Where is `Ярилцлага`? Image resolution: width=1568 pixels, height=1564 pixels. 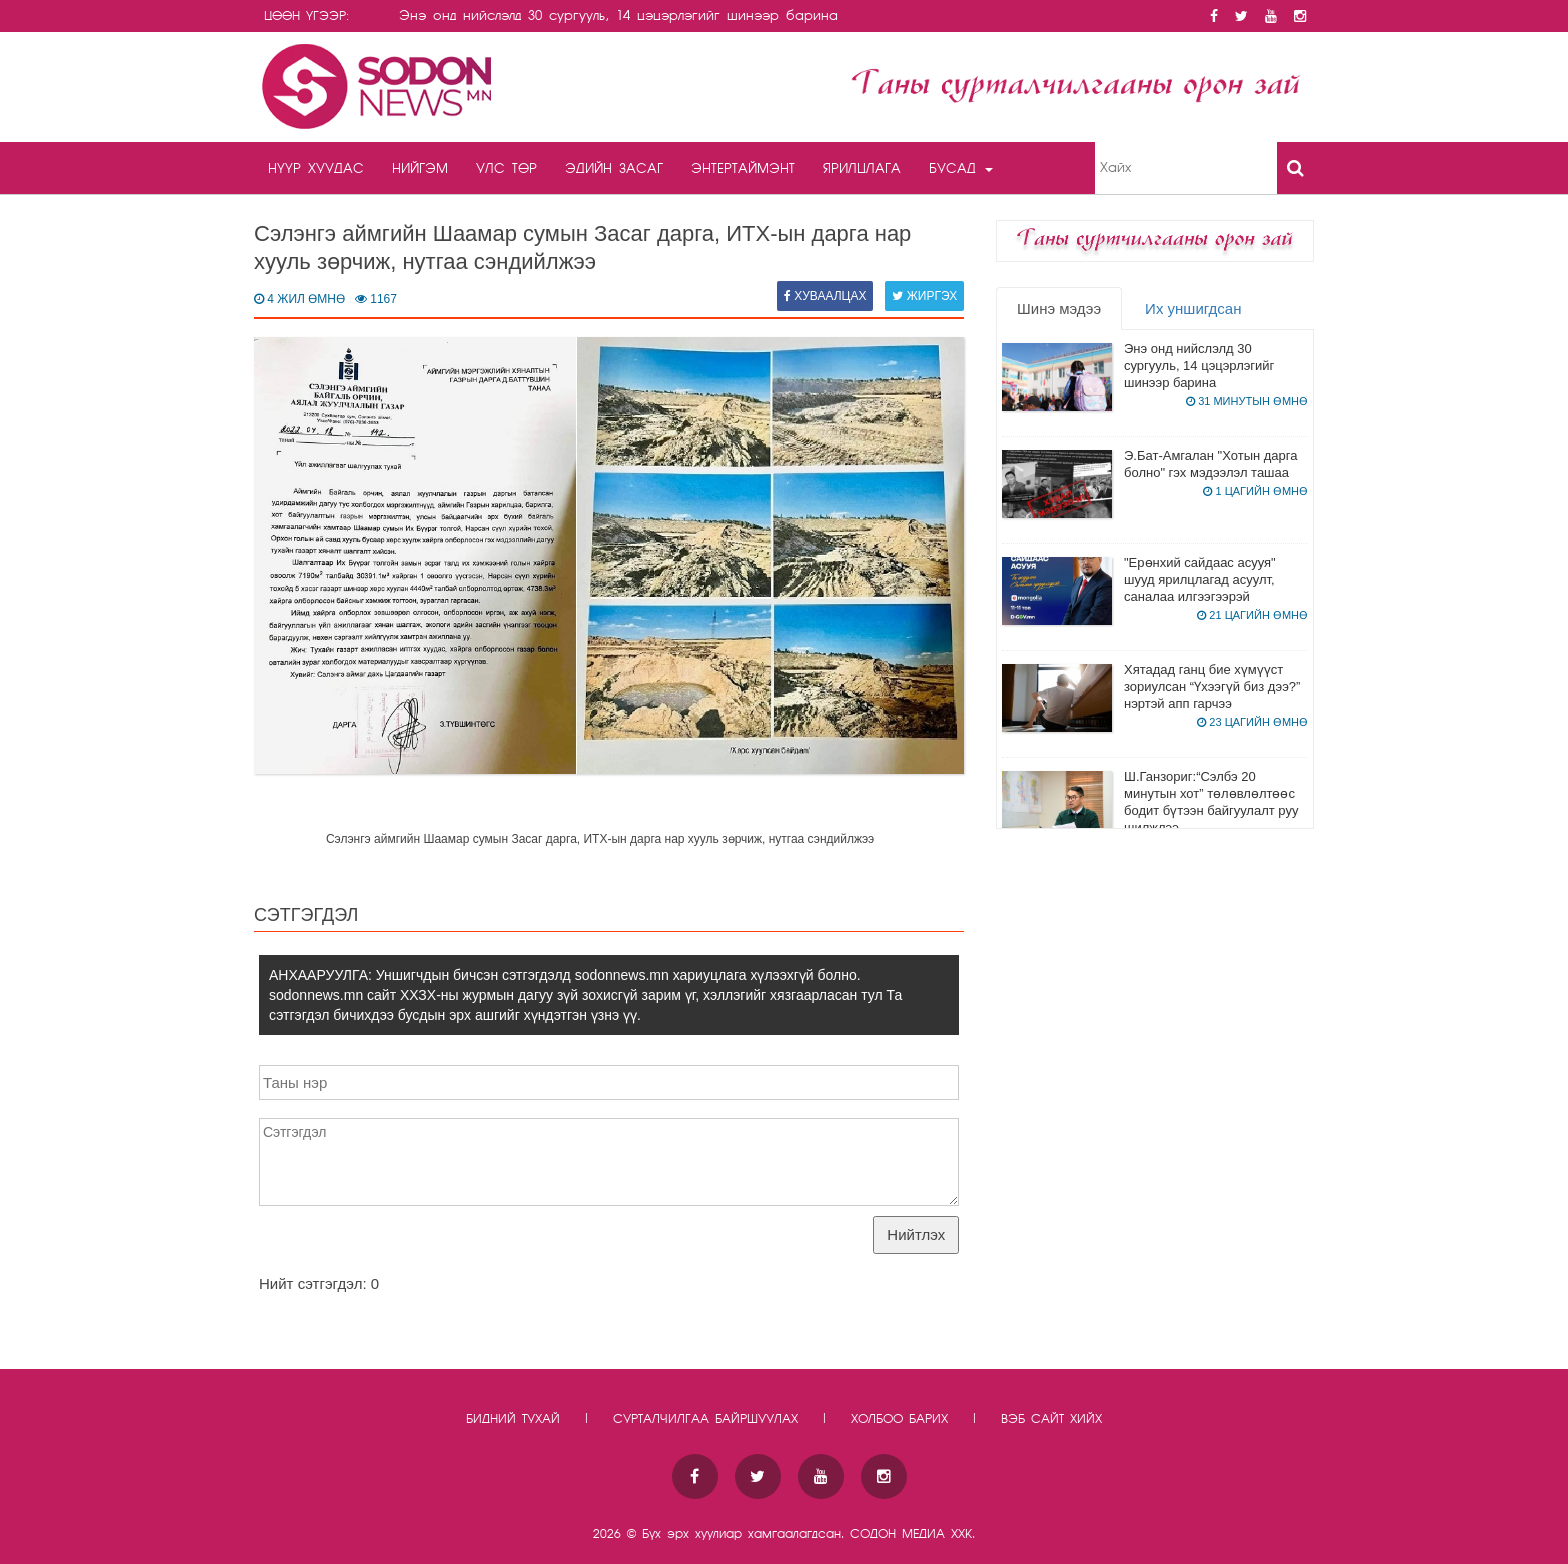
Ярилцлага is located at coordinates (862, 168).